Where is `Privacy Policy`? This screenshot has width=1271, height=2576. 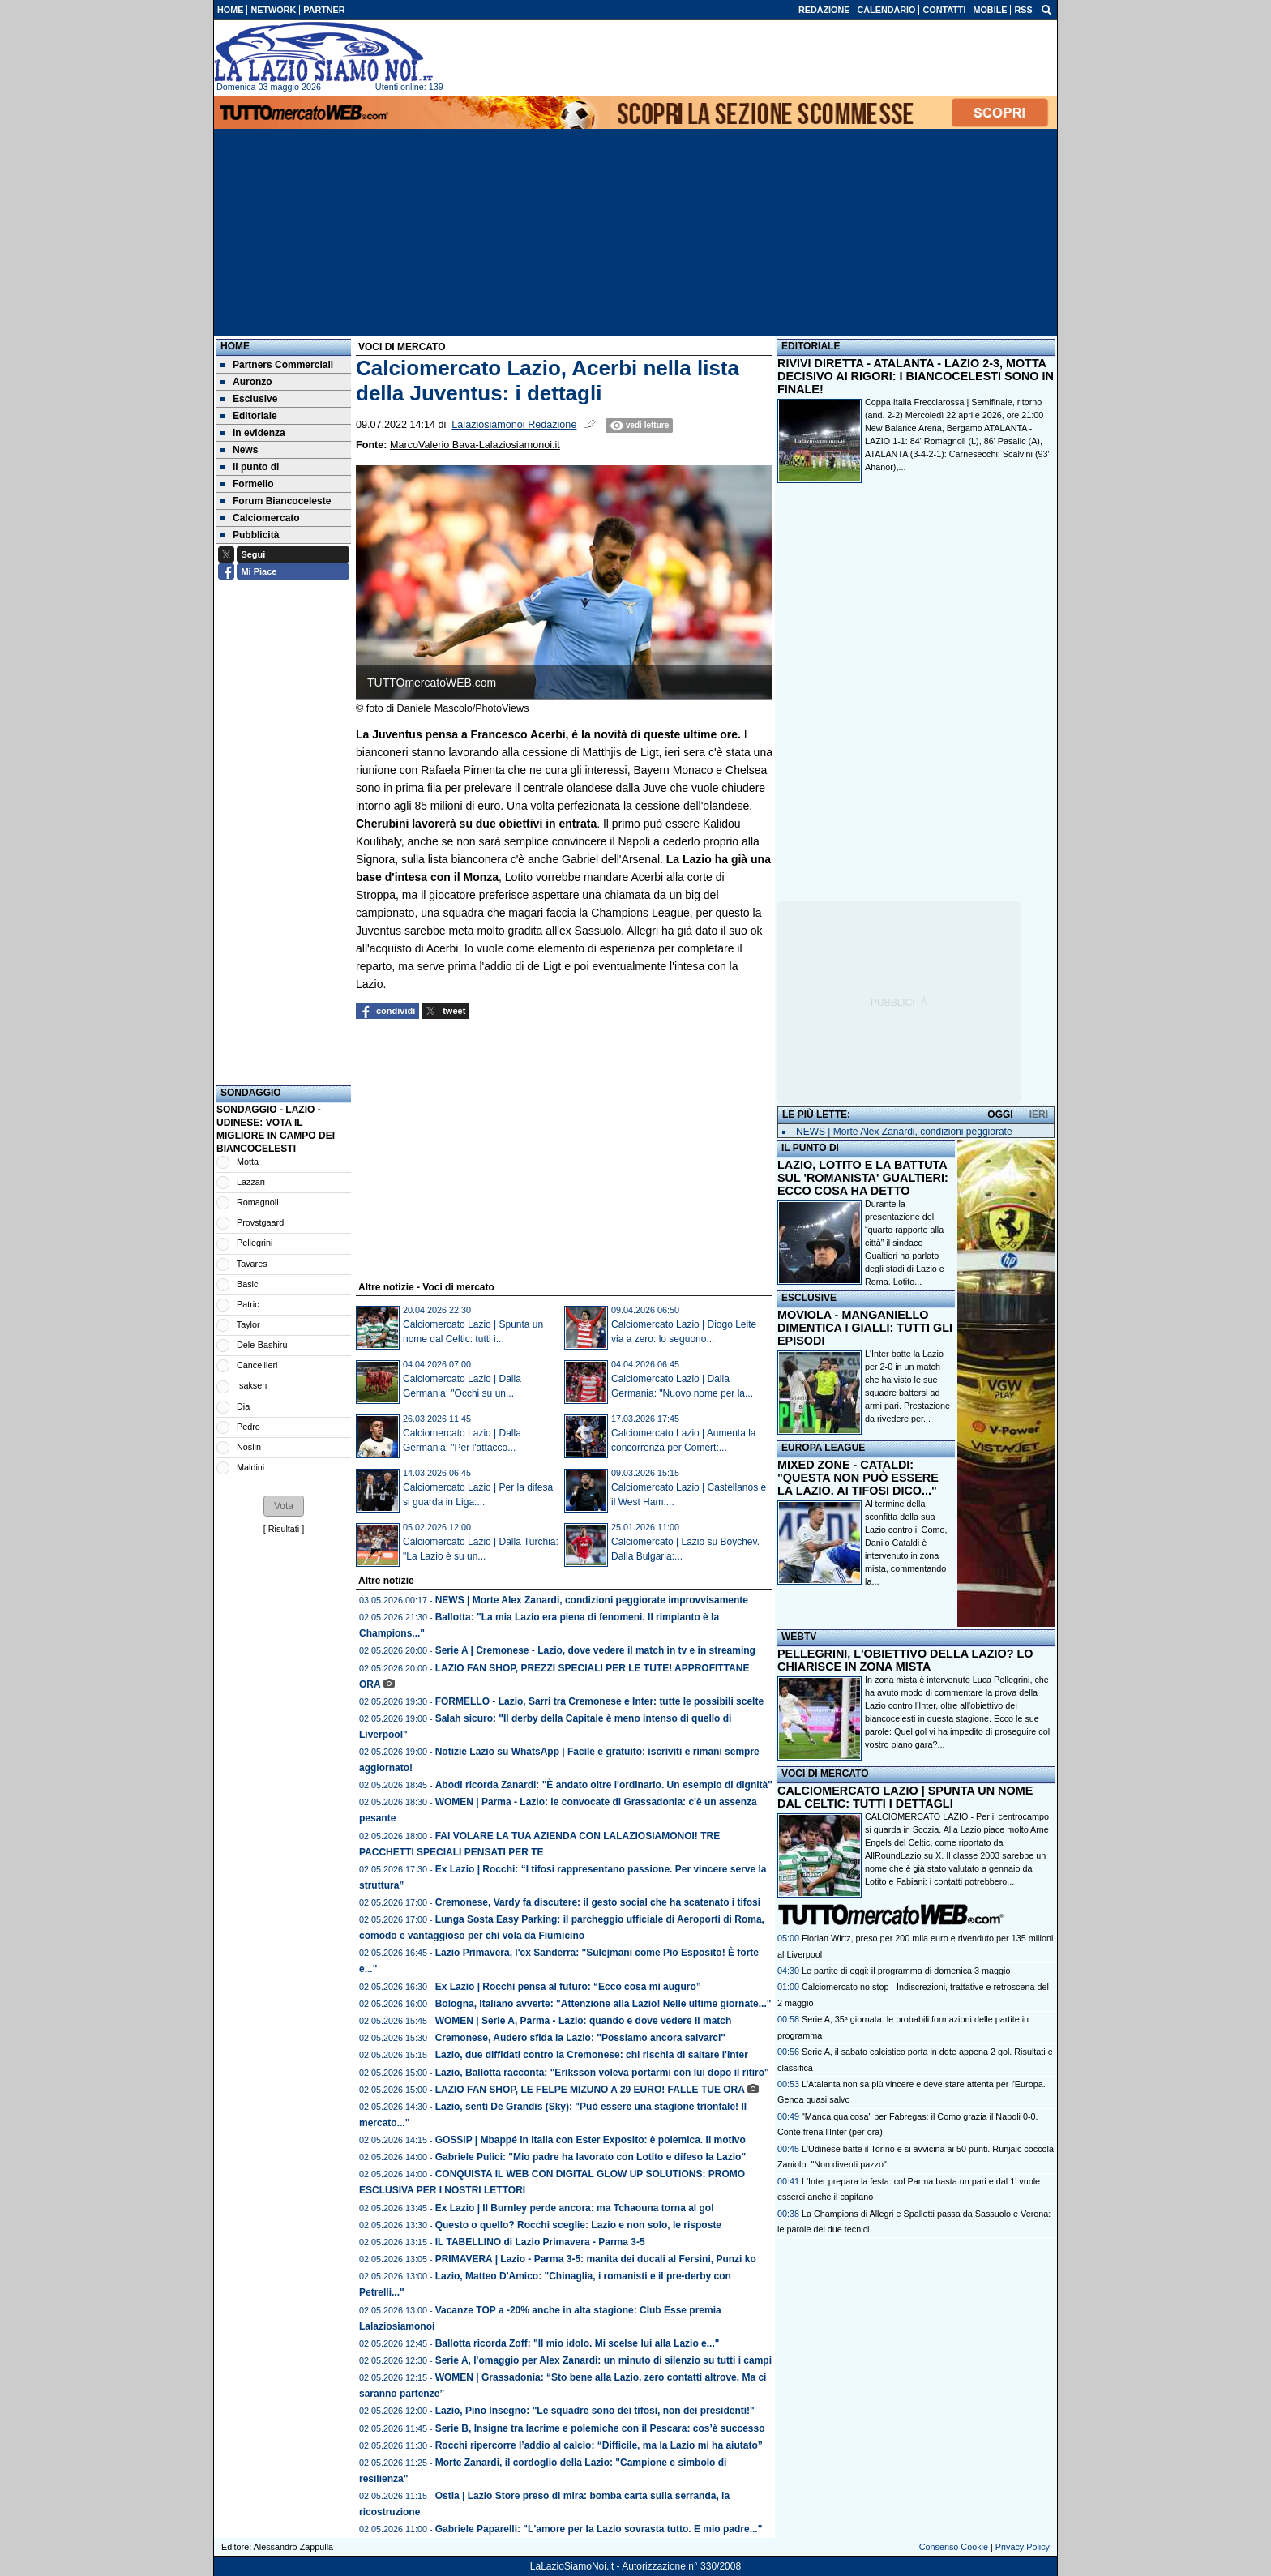
Privacy Policy is located at coordinates (1022, 2547).